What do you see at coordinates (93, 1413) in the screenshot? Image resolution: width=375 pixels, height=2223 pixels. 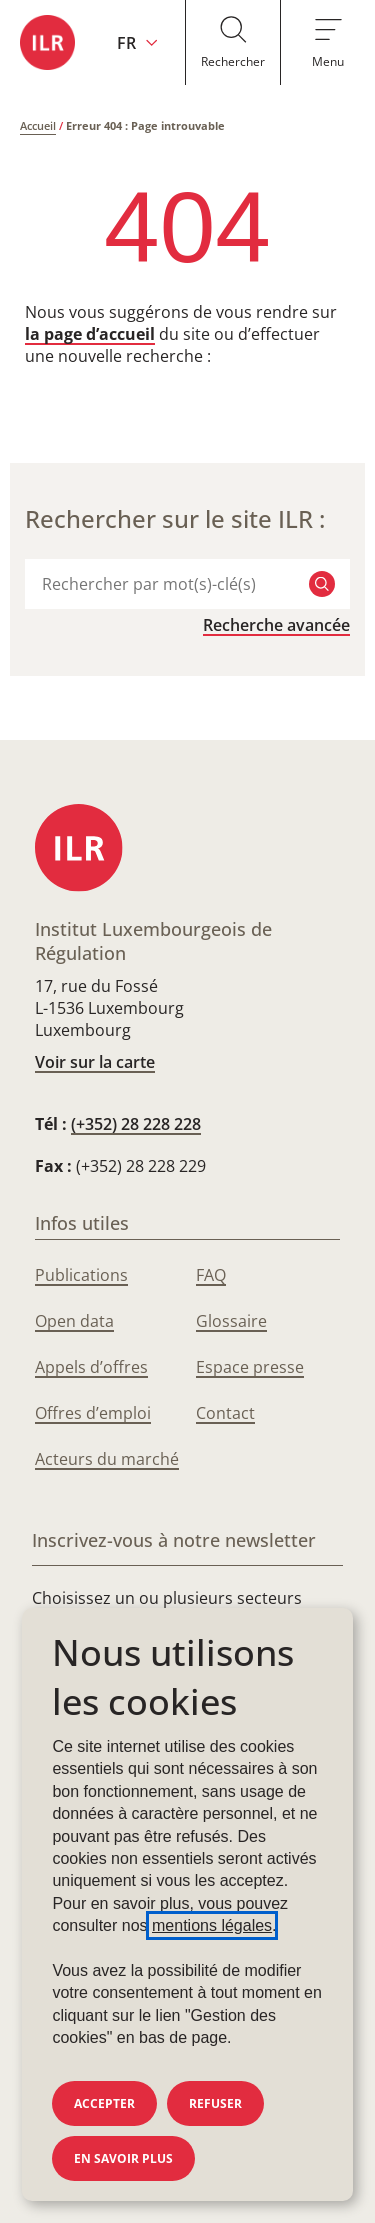 I see `Offres d’emploi` at bounding box center [93, 1413].